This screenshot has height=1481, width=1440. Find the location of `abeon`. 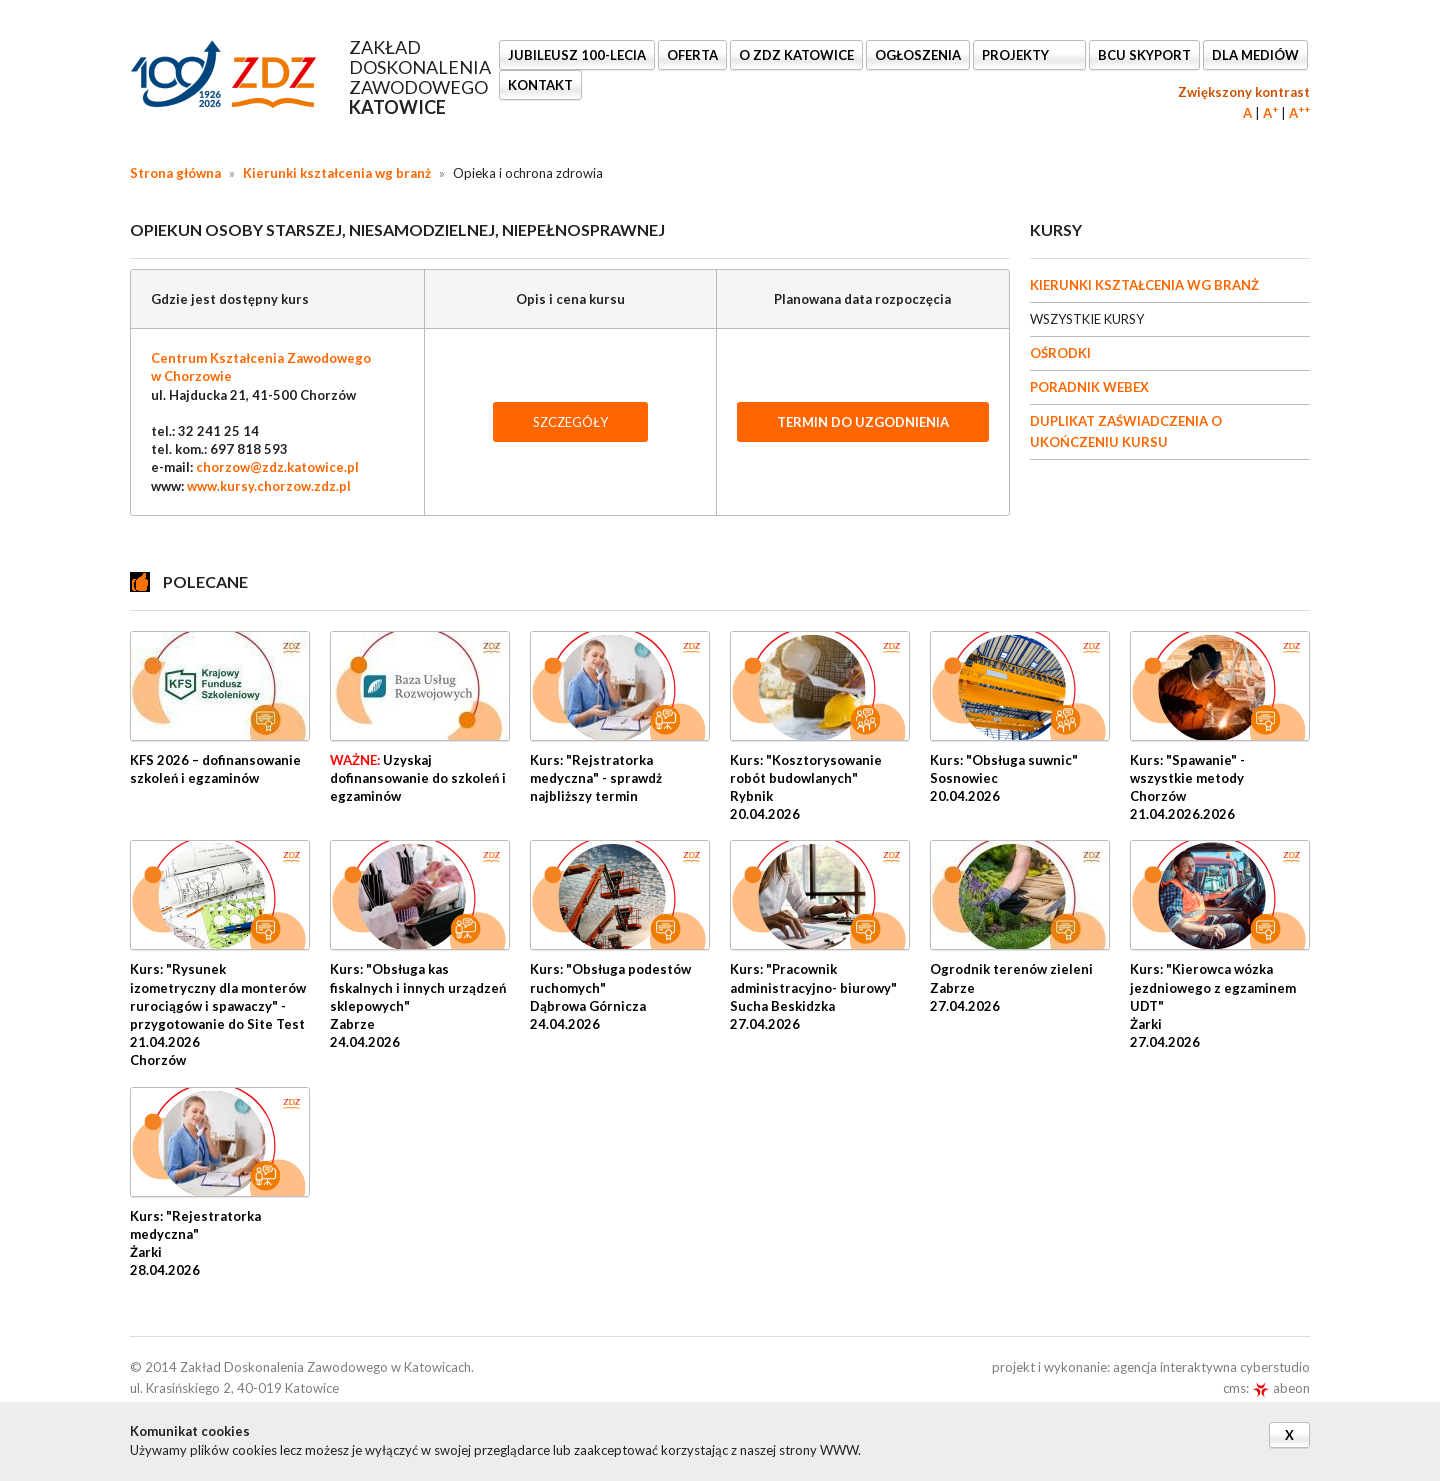

abeon is located at coordinates (1281, 1388).